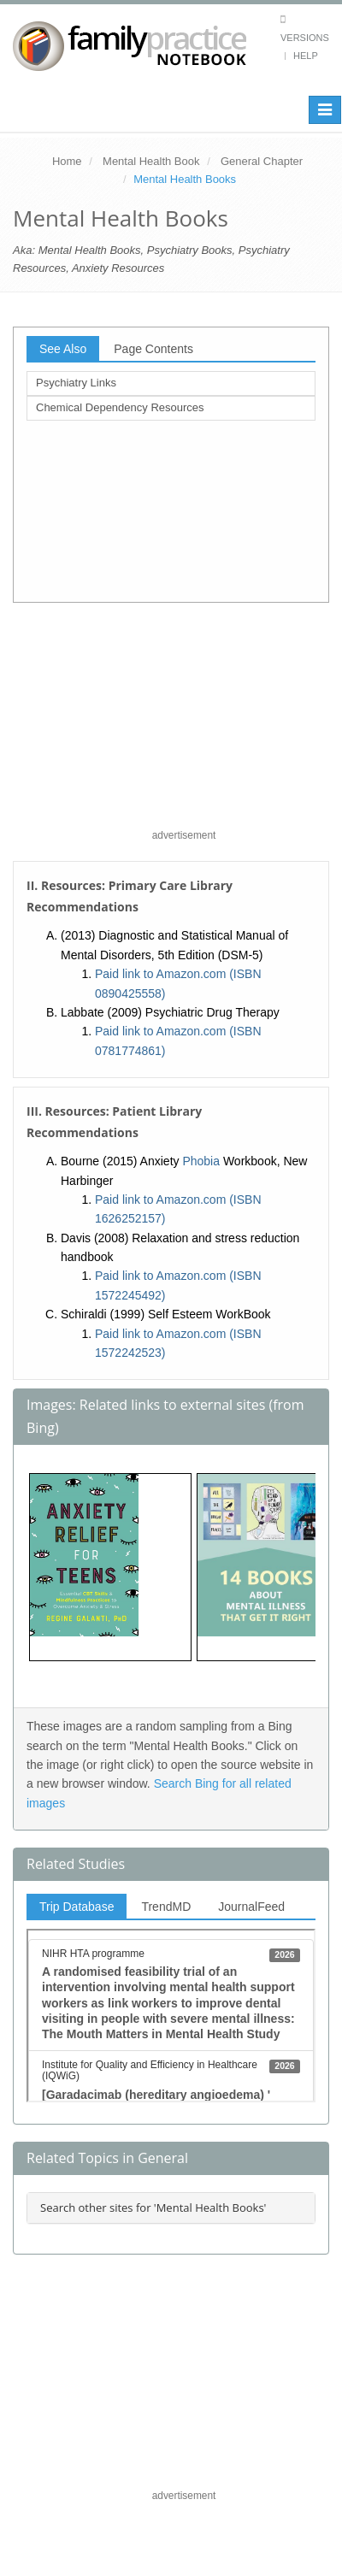  I want to click on See Also, so click(62, 349).